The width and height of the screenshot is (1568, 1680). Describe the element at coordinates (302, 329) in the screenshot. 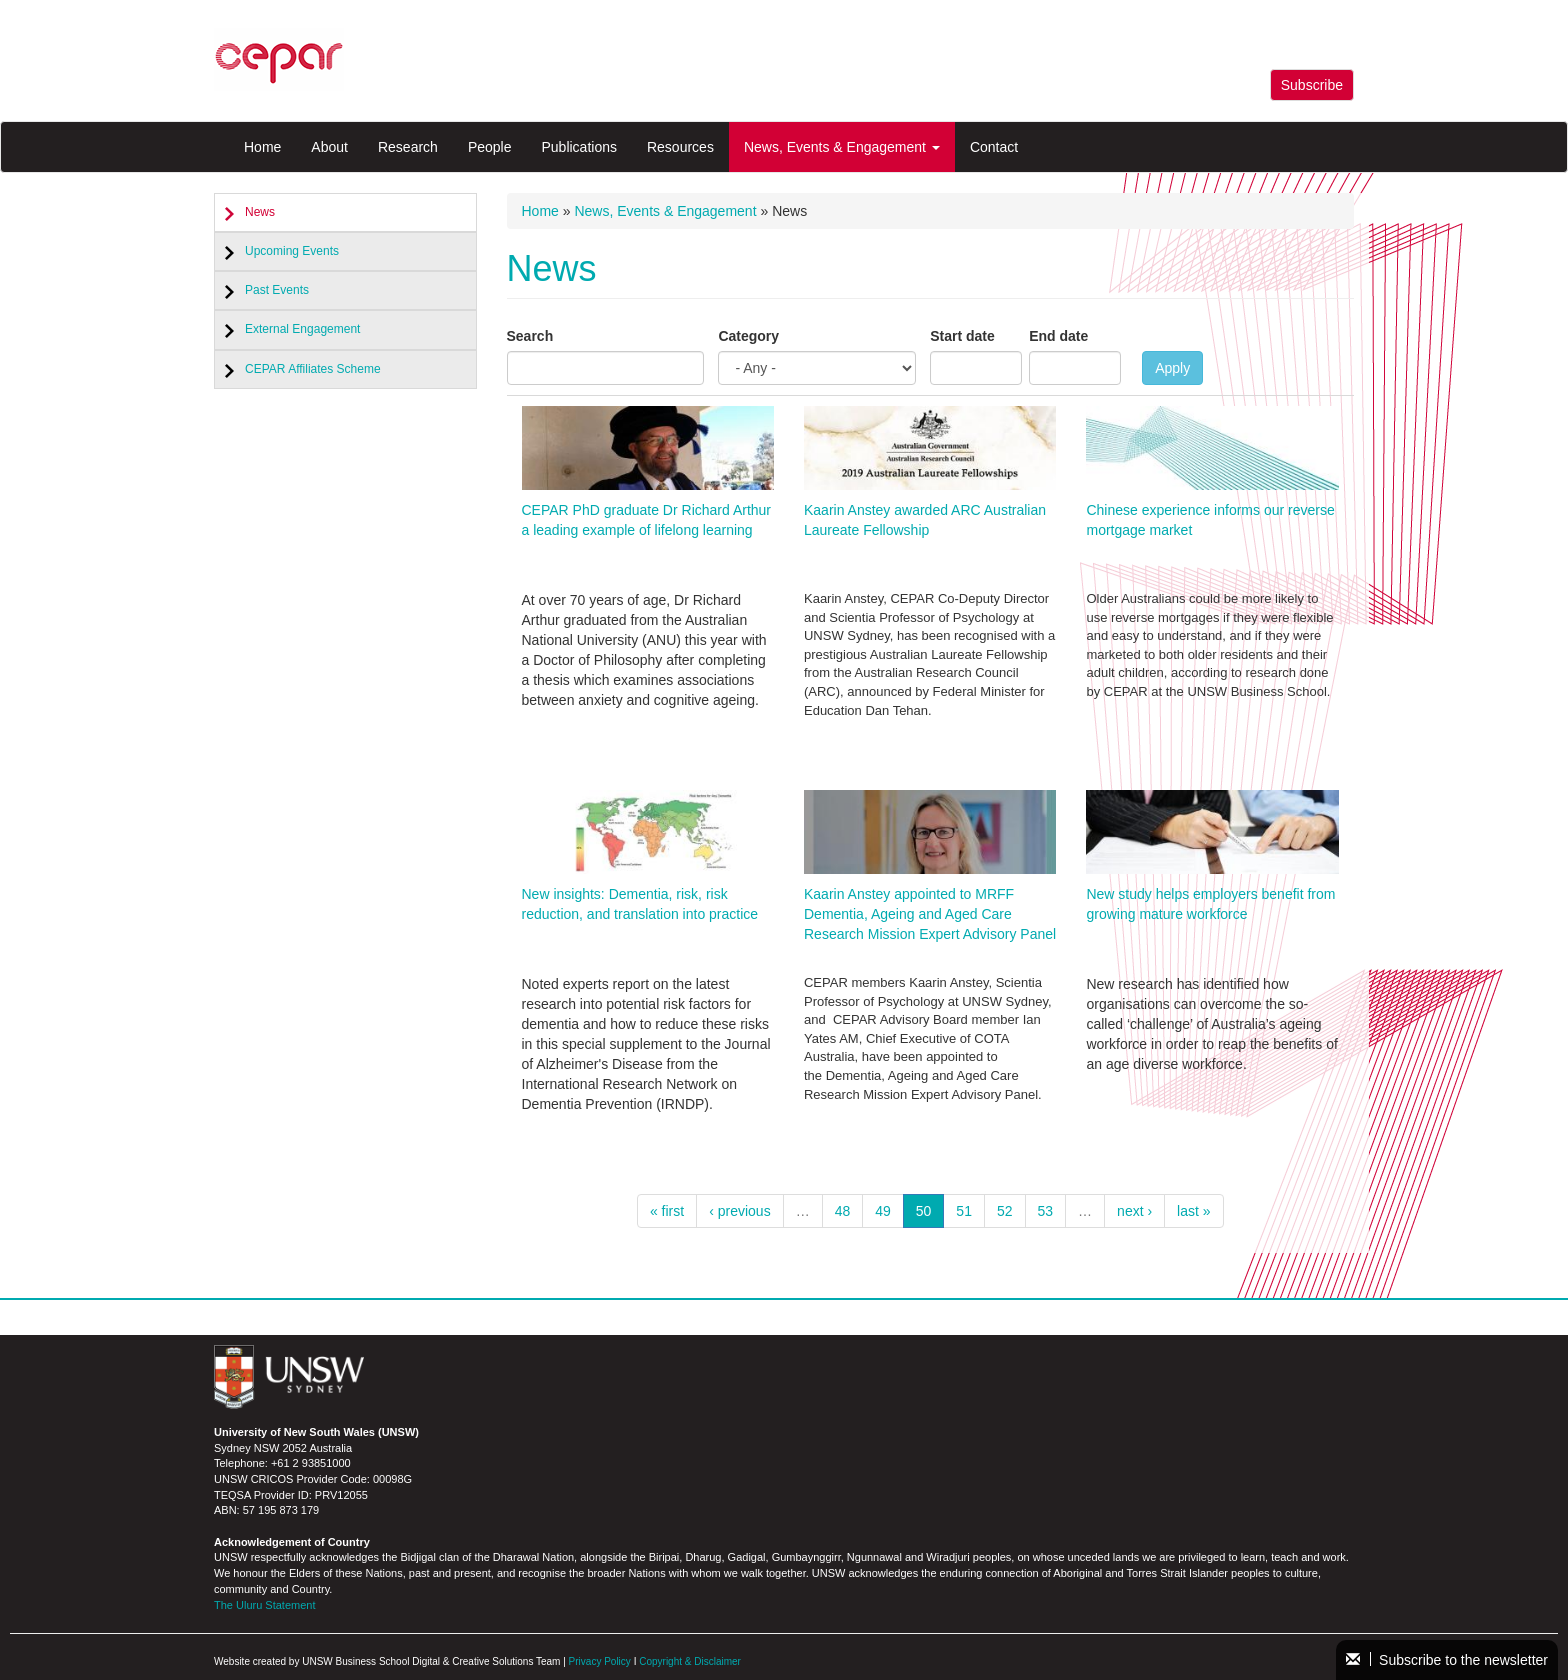

I see `External Engagement` at that location.